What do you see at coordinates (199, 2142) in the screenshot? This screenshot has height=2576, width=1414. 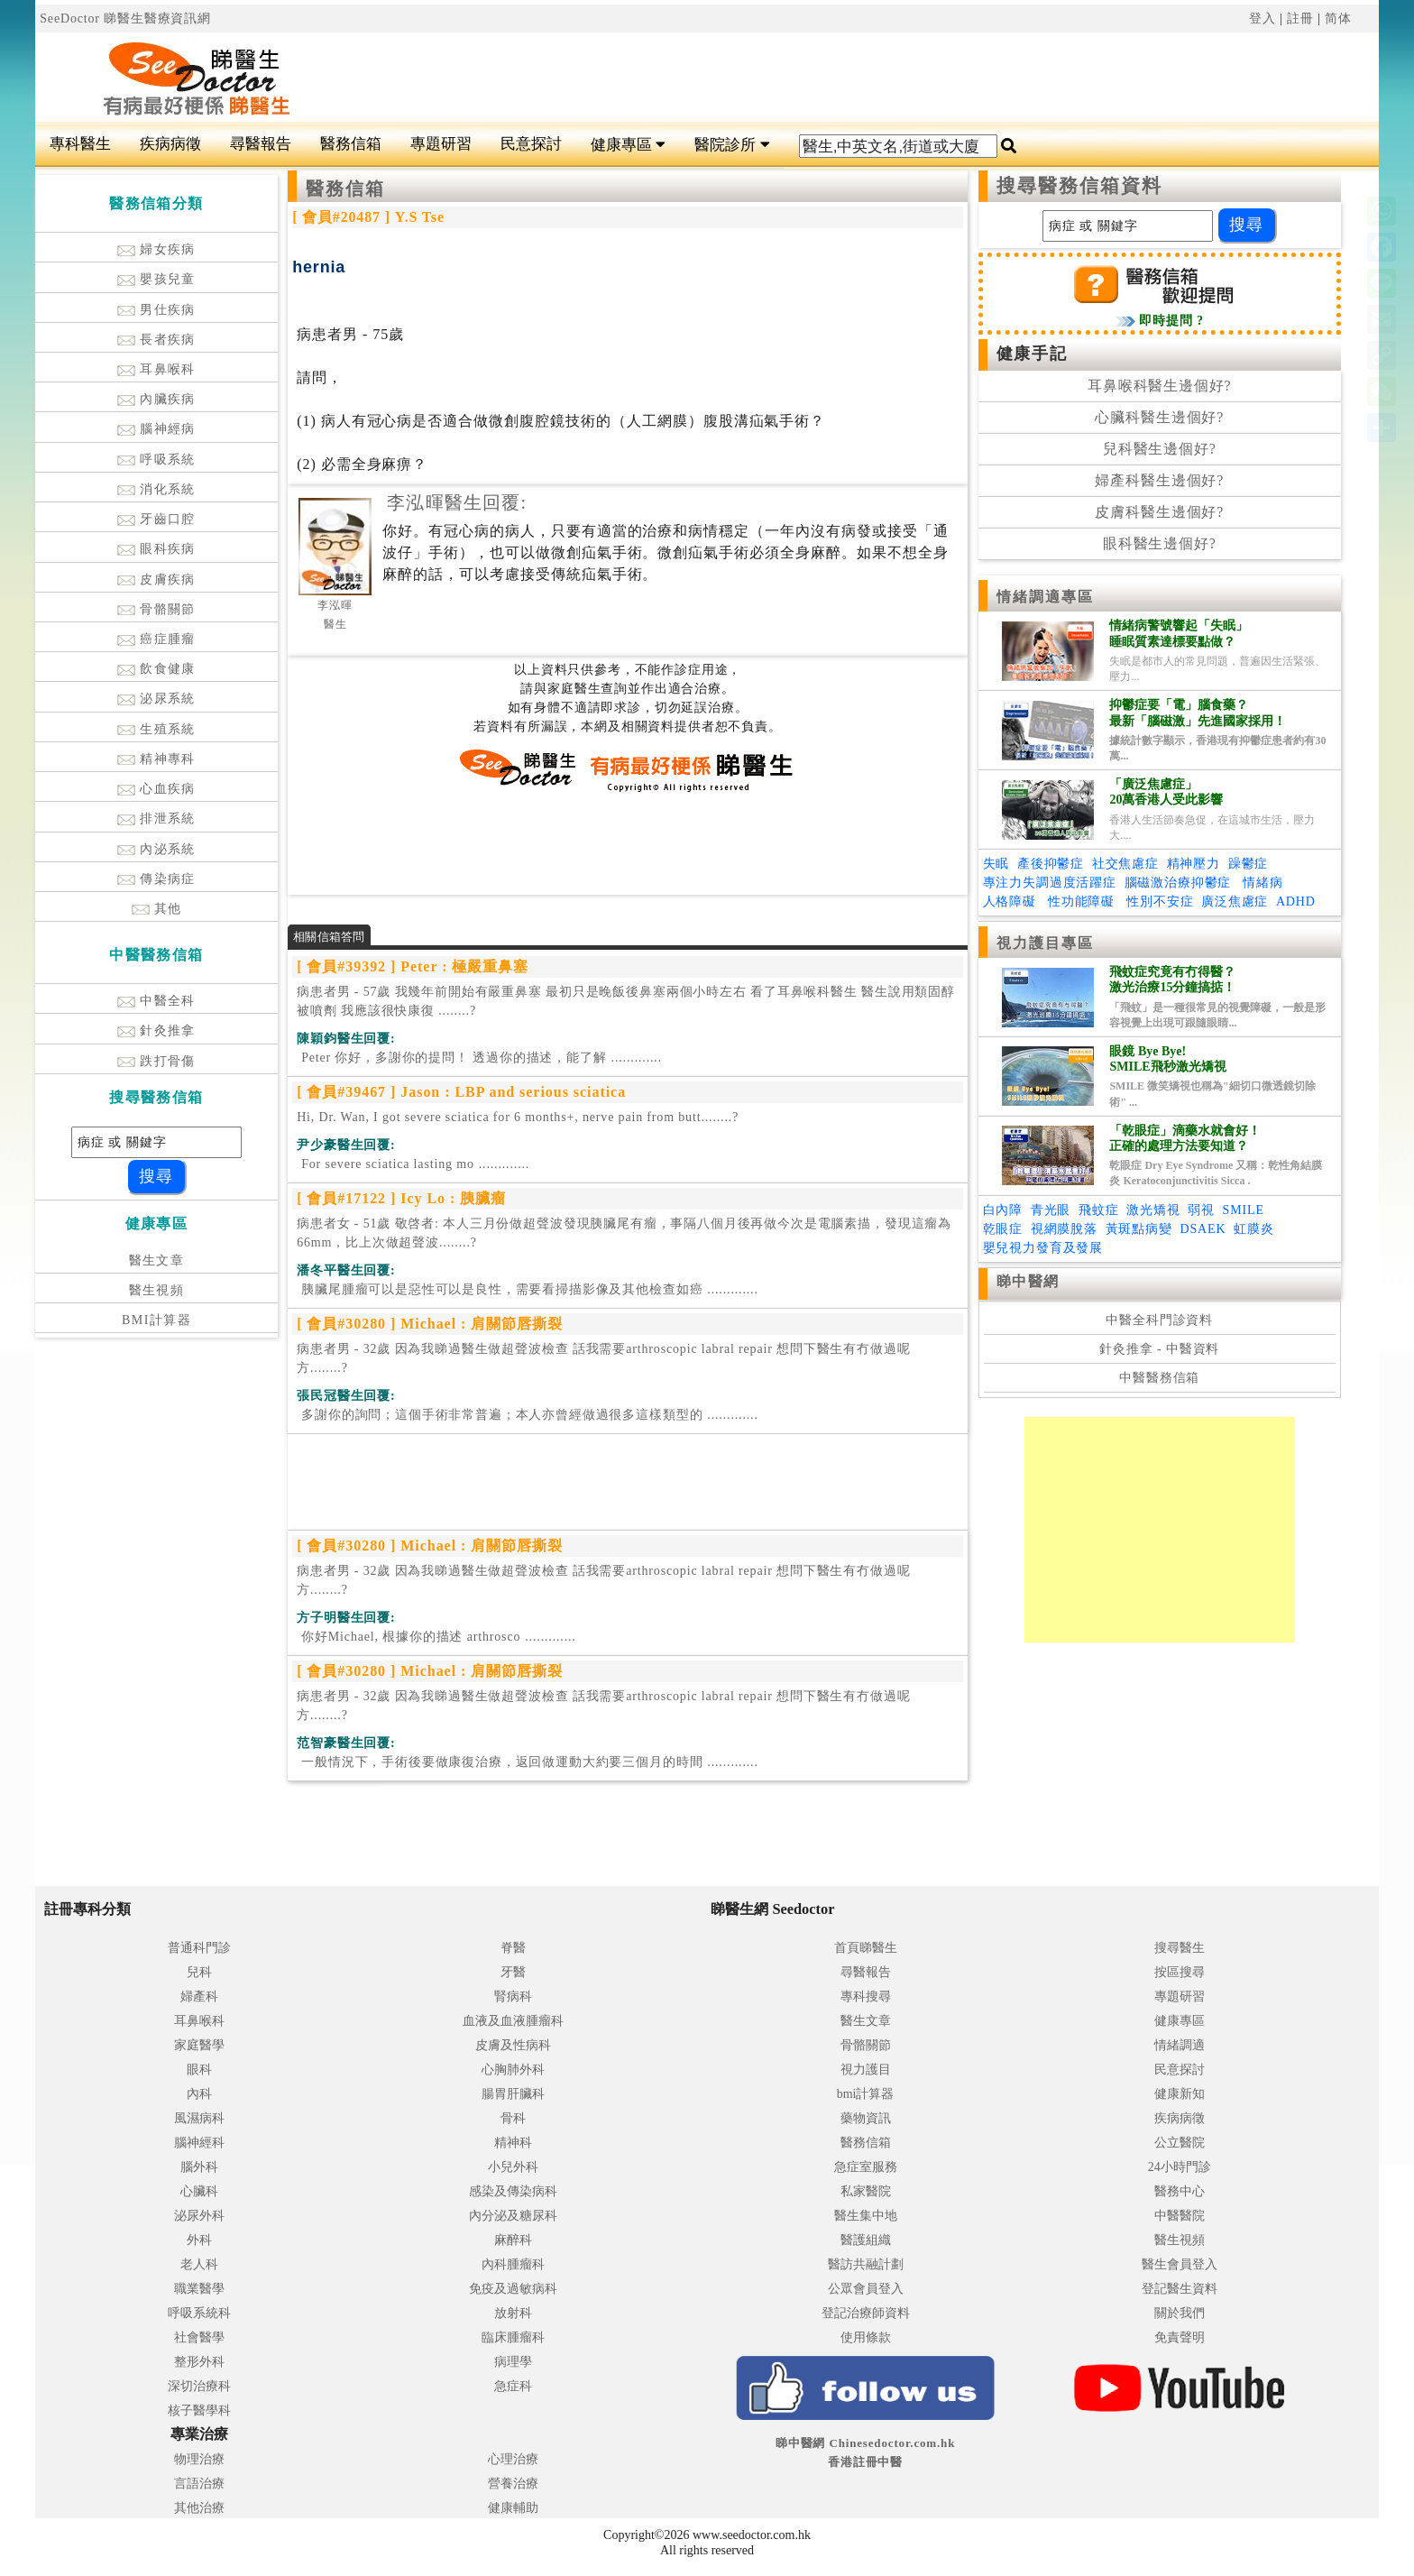 I see `腦神經科` at bounding box center [199, 2142].